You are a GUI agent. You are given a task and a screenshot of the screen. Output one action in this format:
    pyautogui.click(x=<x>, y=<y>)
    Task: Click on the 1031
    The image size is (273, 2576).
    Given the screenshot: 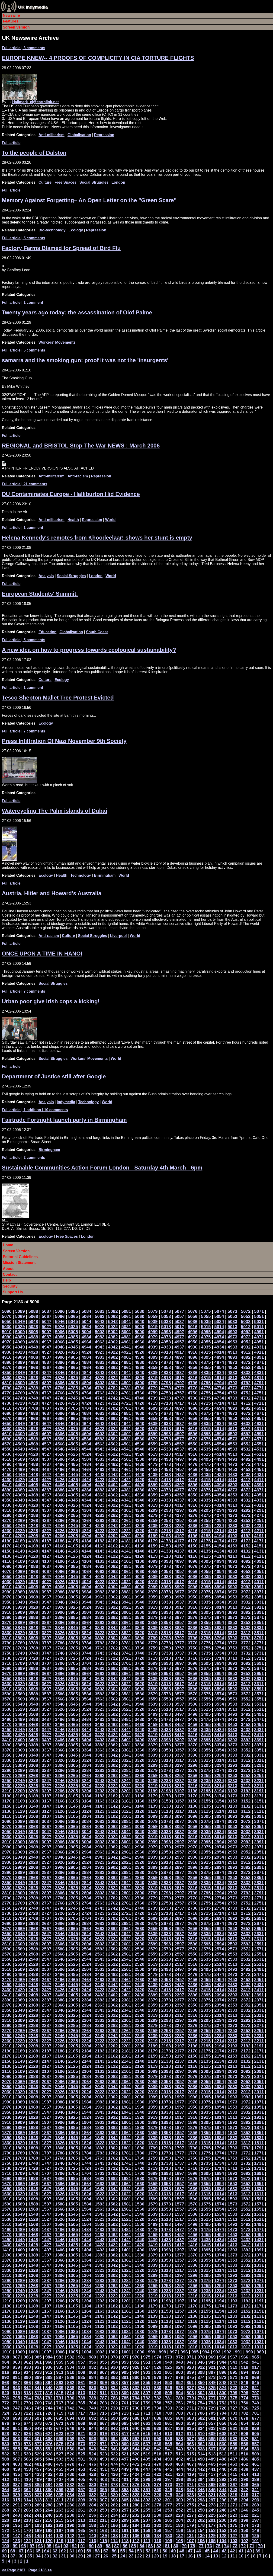 What is the action you would take?
    pyautogui.click(x=259, y=2341)
    